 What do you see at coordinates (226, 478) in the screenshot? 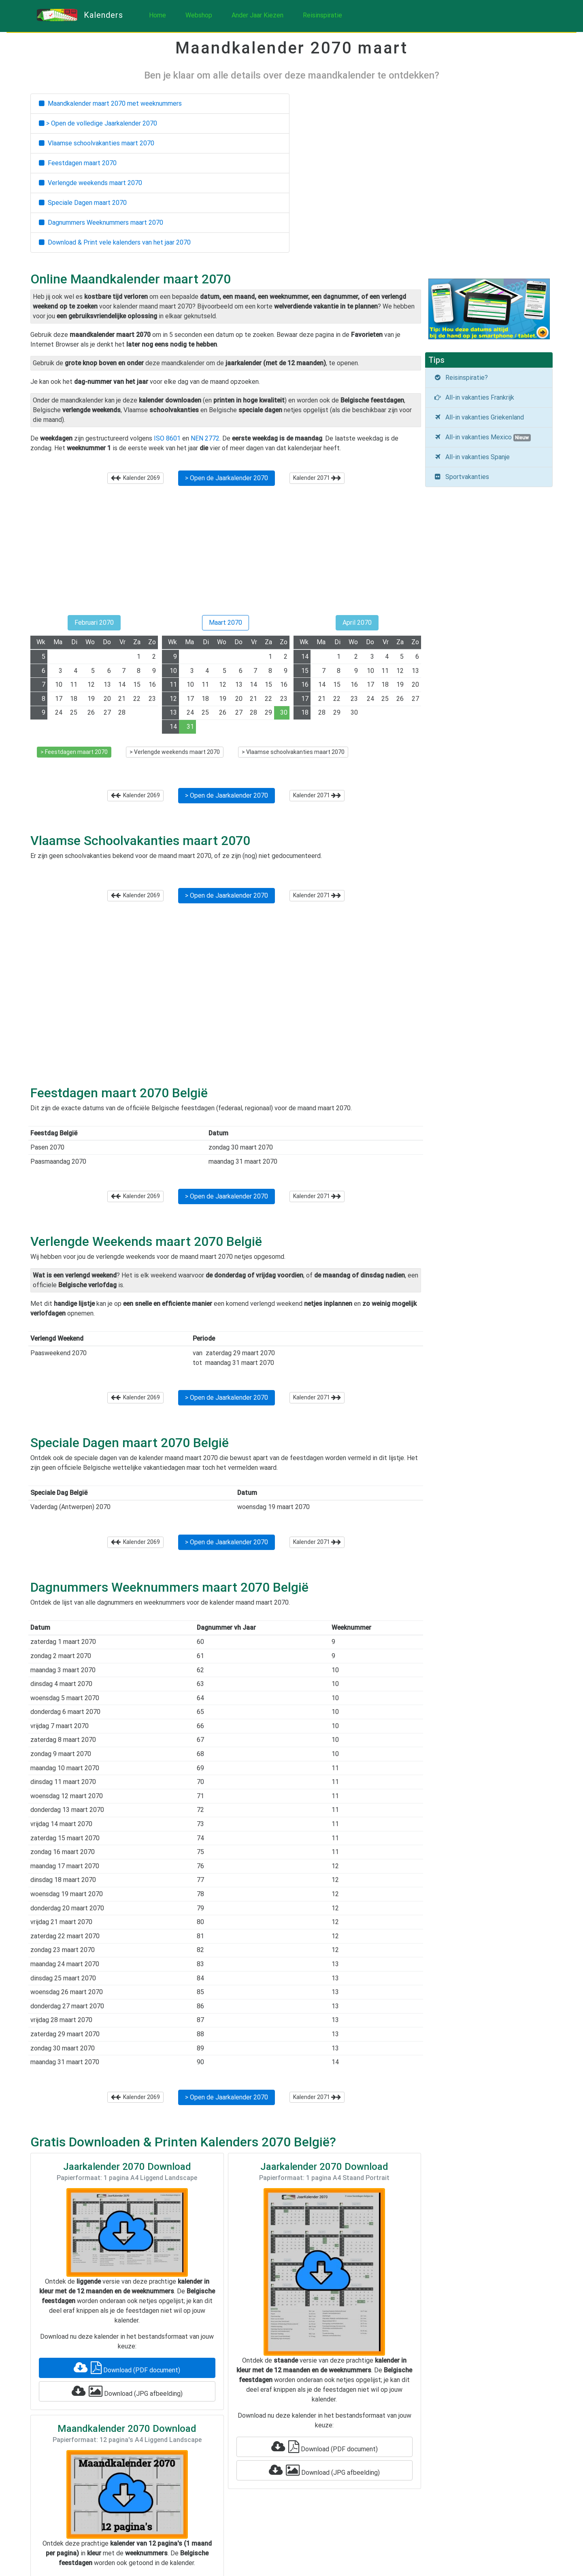
I see `> Open de Jaarkalender` at bounding box center [226, 478].